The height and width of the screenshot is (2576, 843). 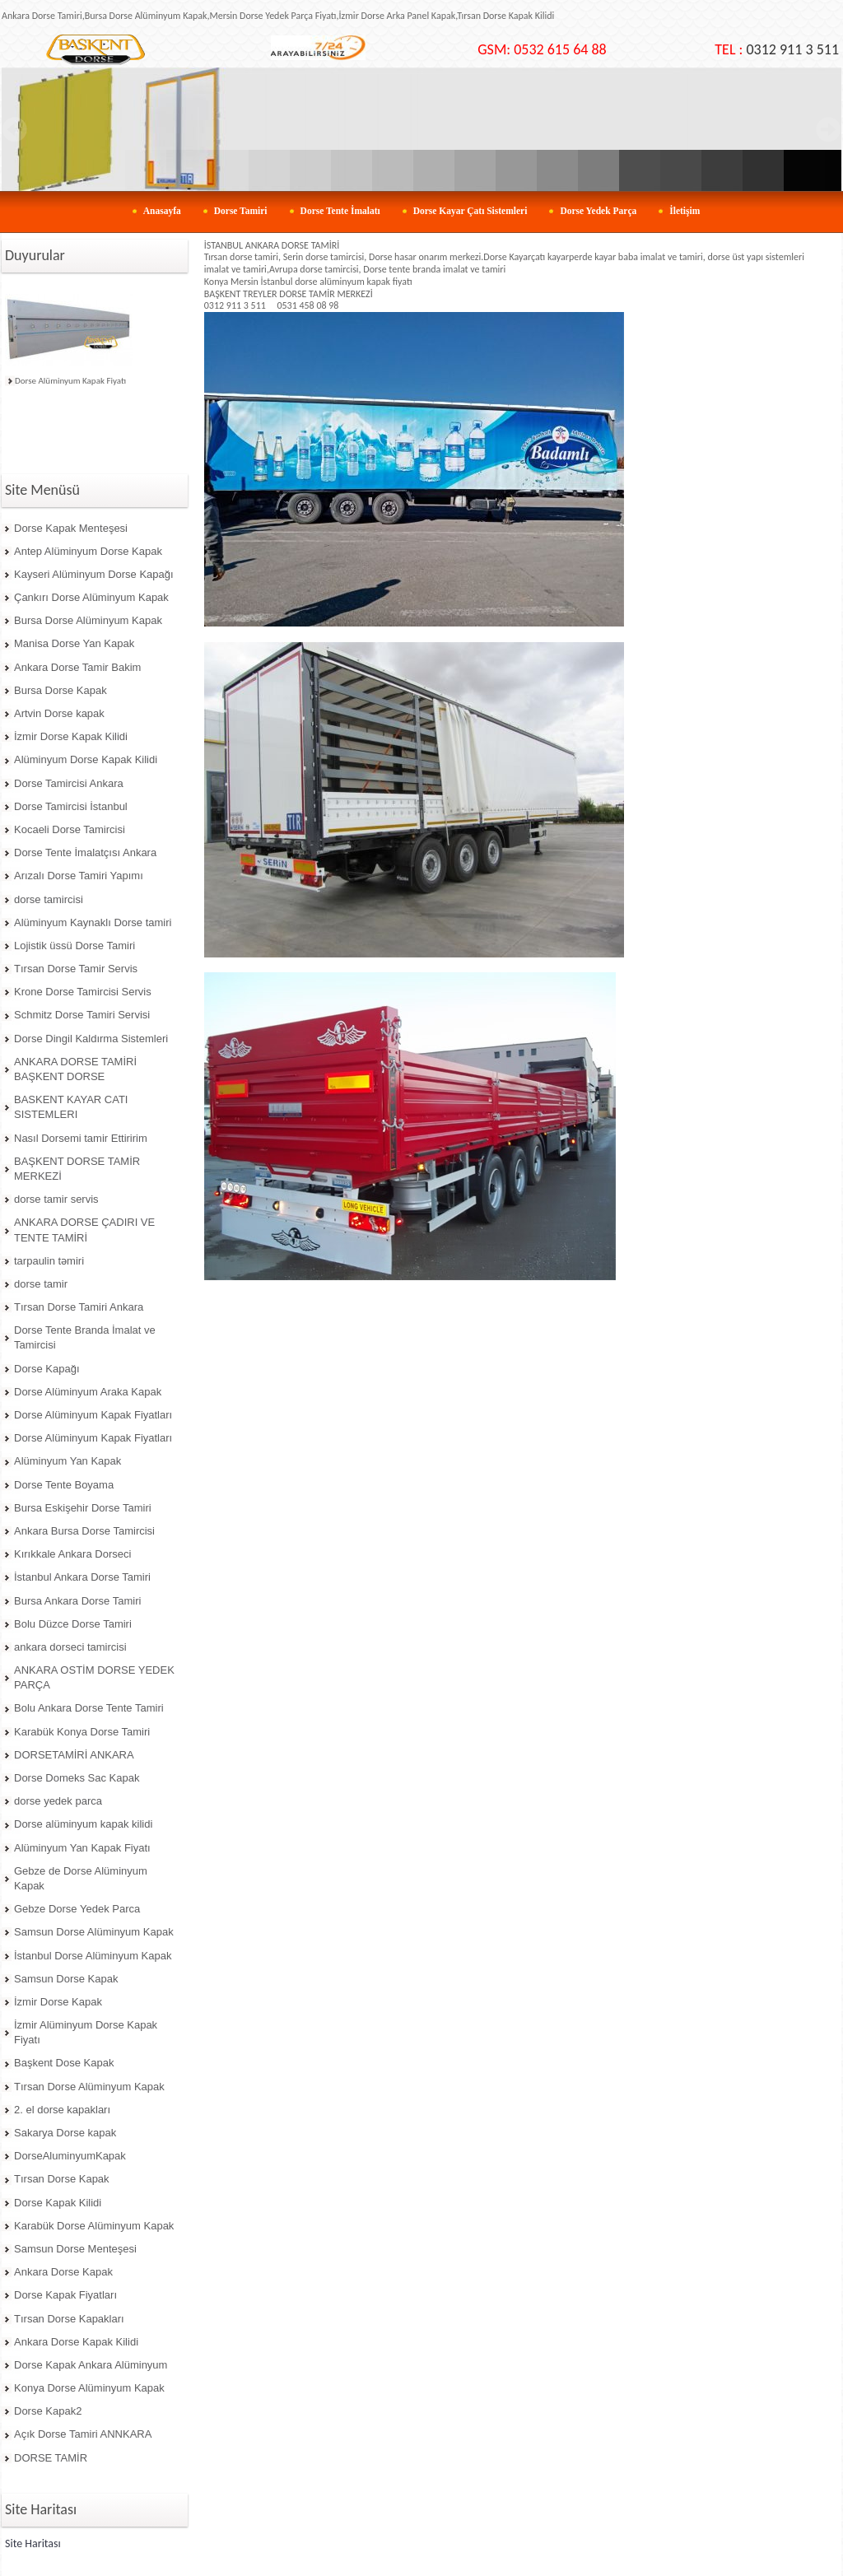 What do you see at coordinates (77, 667) in the screenshot?
I see `Ankara Dorse Tamir Bakim` at bounding box center [77, 667].